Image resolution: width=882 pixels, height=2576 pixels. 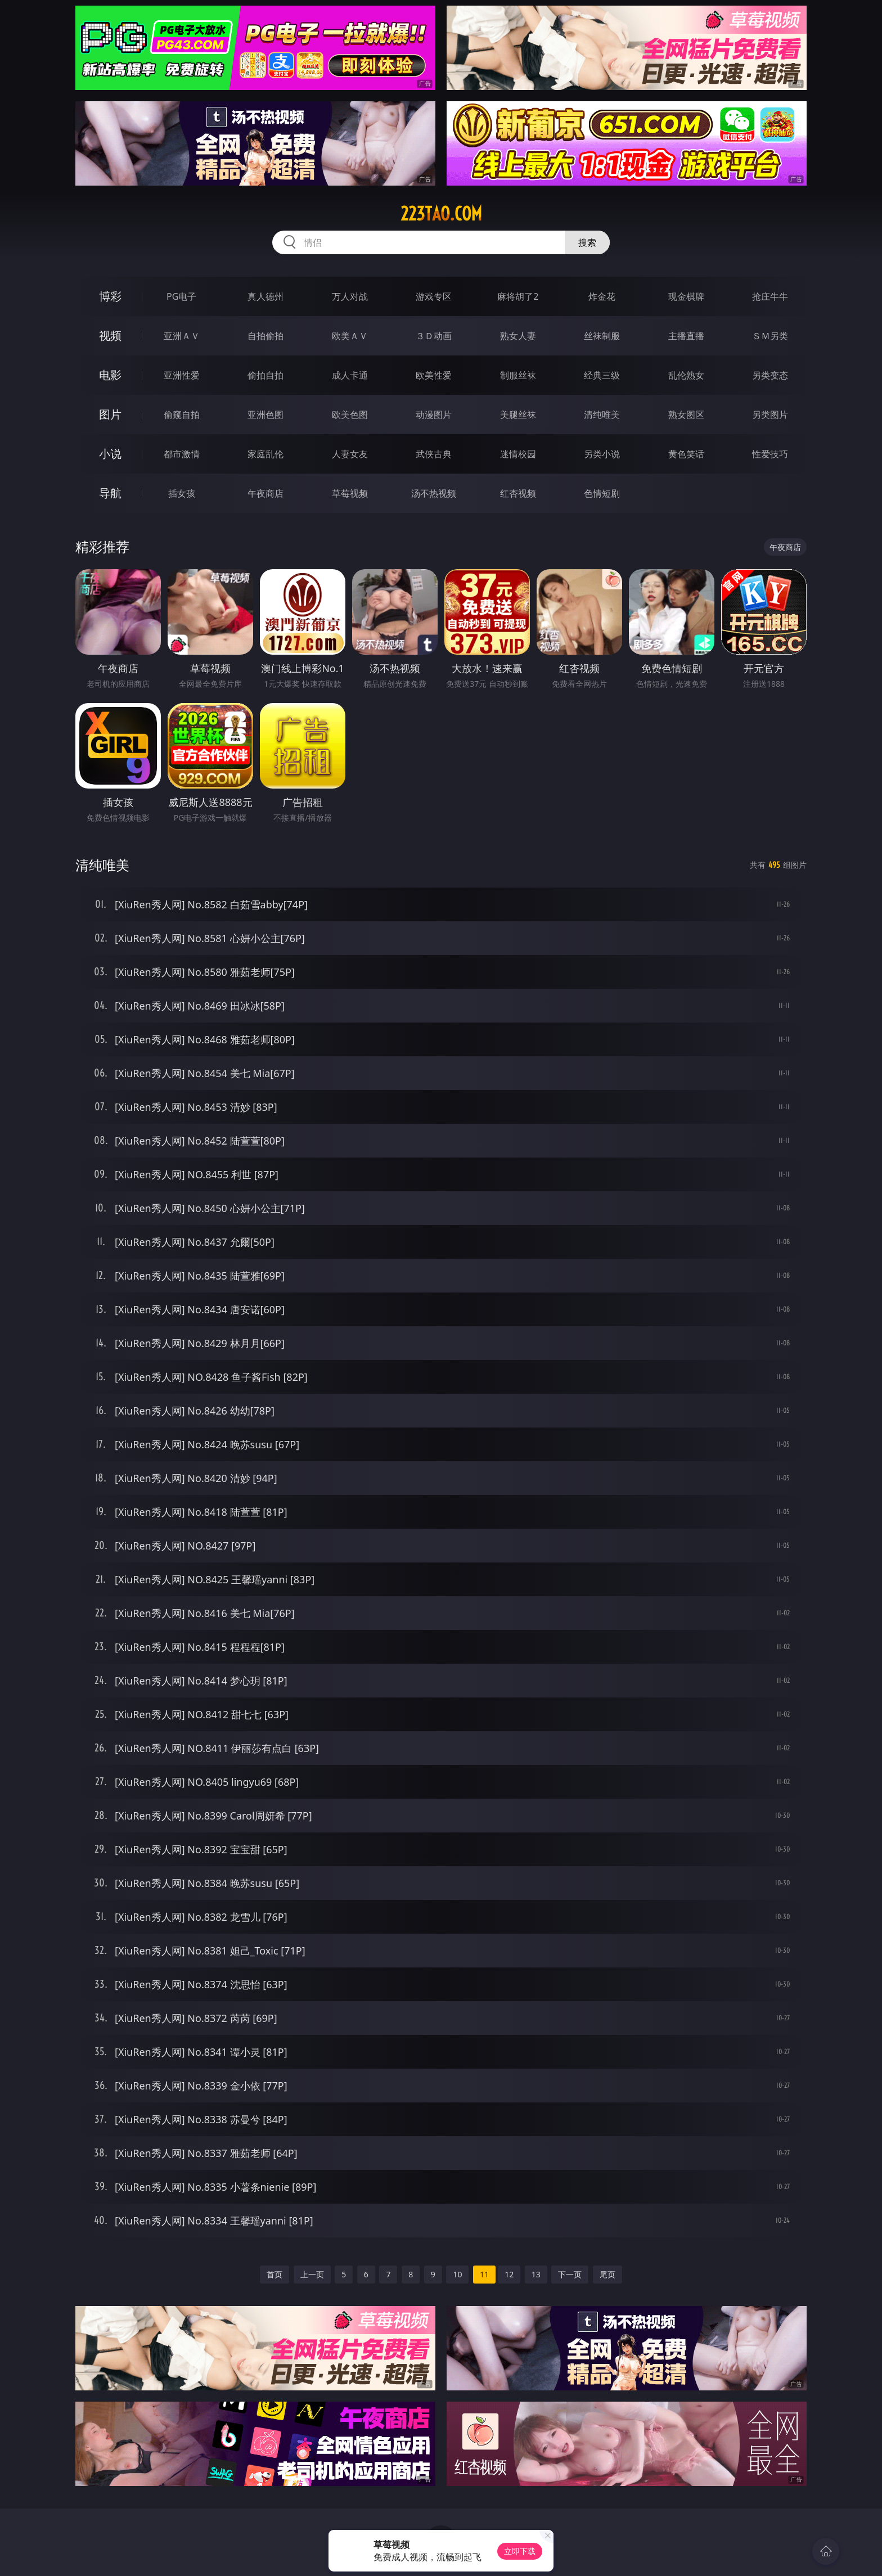 What do you see at coordinates (770, 375) in the screenshot?
I see `另类变态` at bounding box center [770, 375].